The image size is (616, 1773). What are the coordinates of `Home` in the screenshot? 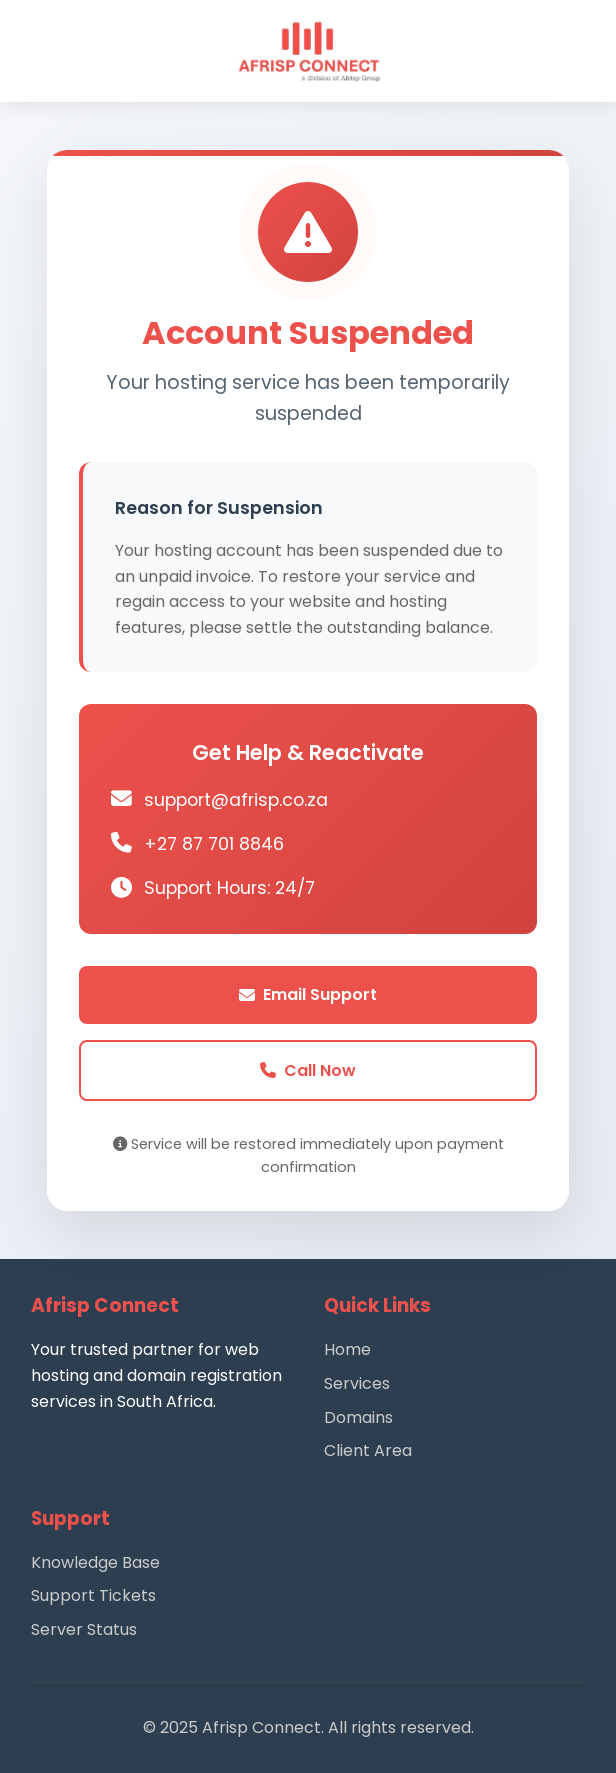 It's located at (347, 1349).